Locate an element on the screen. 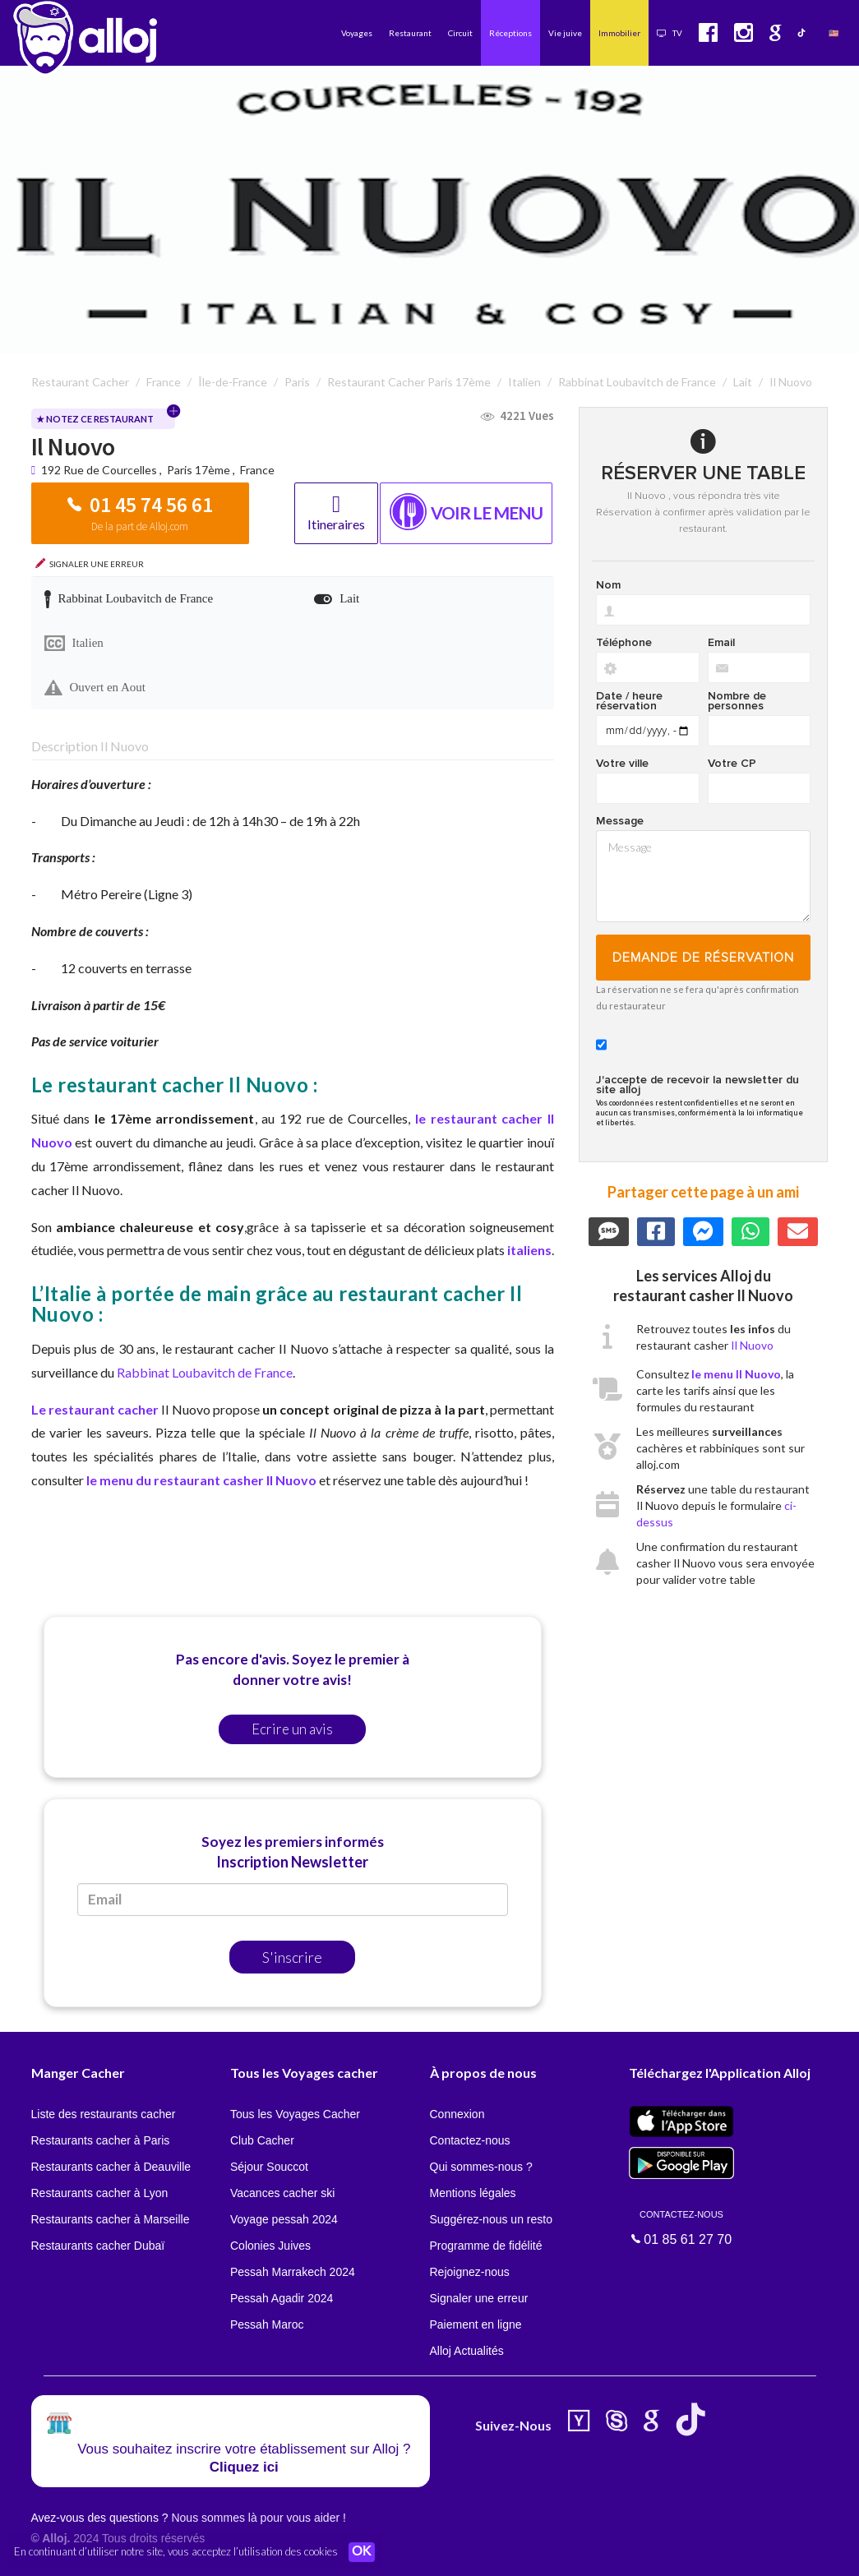 This screenshot has height=2576, width=859. le menu Il Nuovo is located at coordinates (736, 1374).